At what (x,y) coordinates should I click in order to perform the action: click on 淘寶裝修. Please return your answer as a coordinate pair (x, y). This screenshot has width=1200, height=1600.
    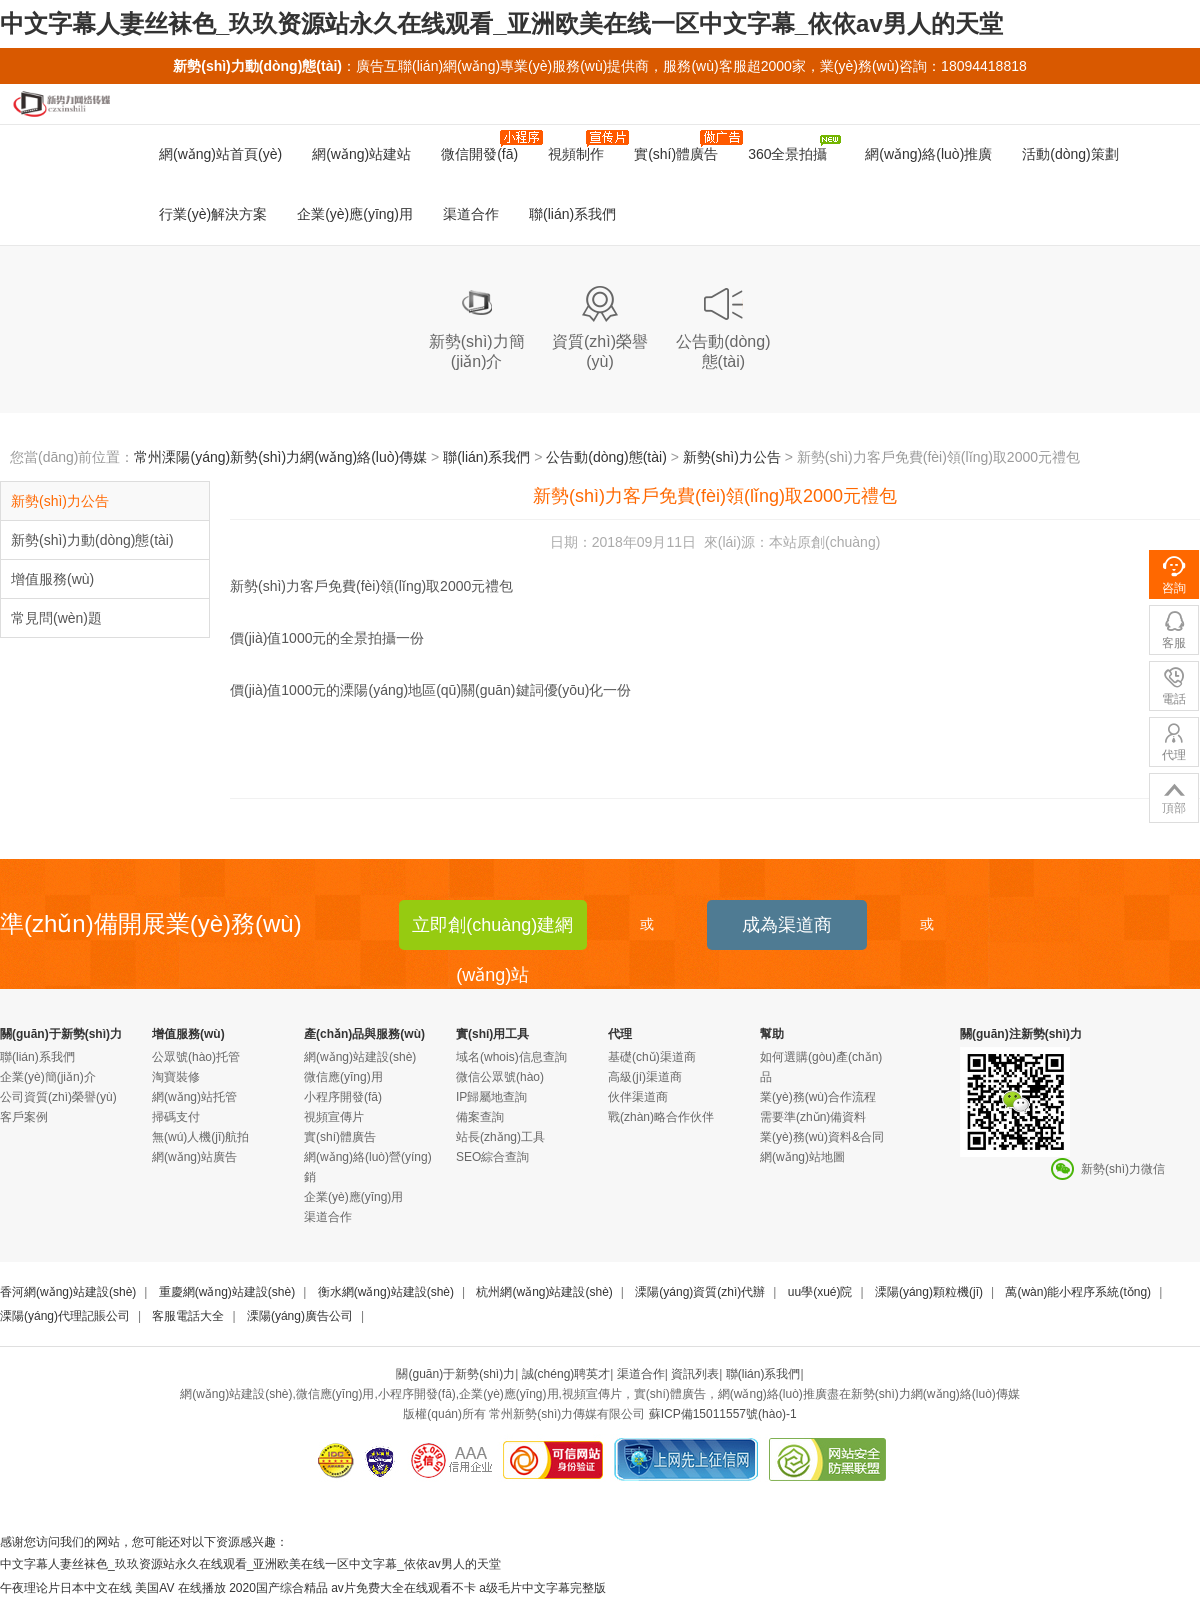
    Looking at the image, I should click on (176, 1077).